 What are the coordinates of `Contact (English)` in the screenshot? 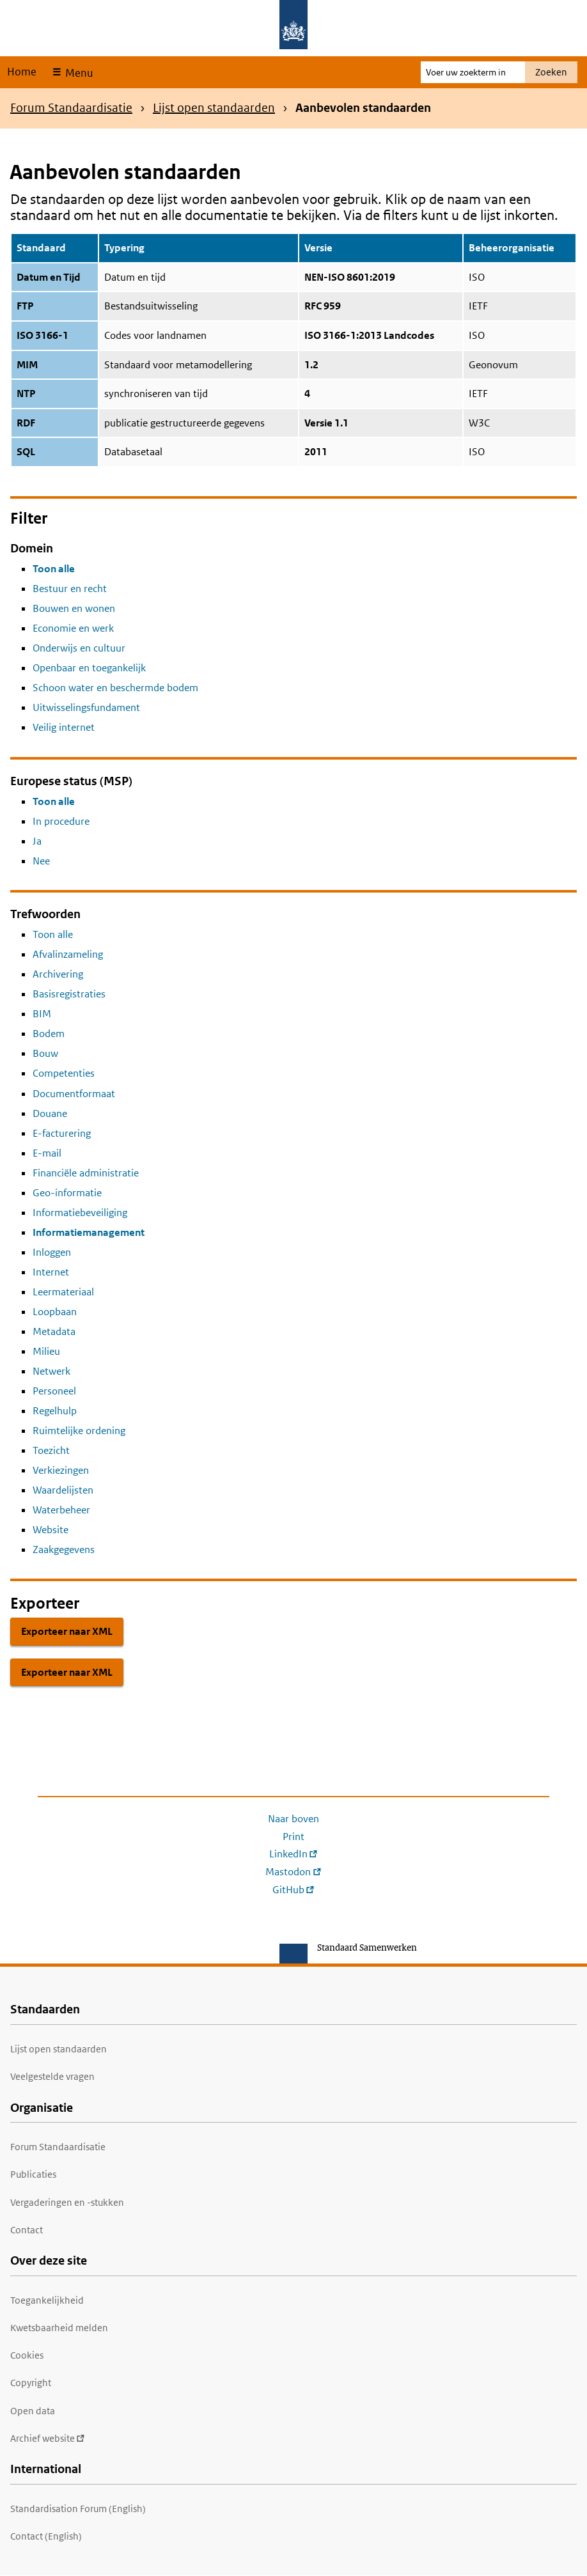 It's located at (46, 2536).